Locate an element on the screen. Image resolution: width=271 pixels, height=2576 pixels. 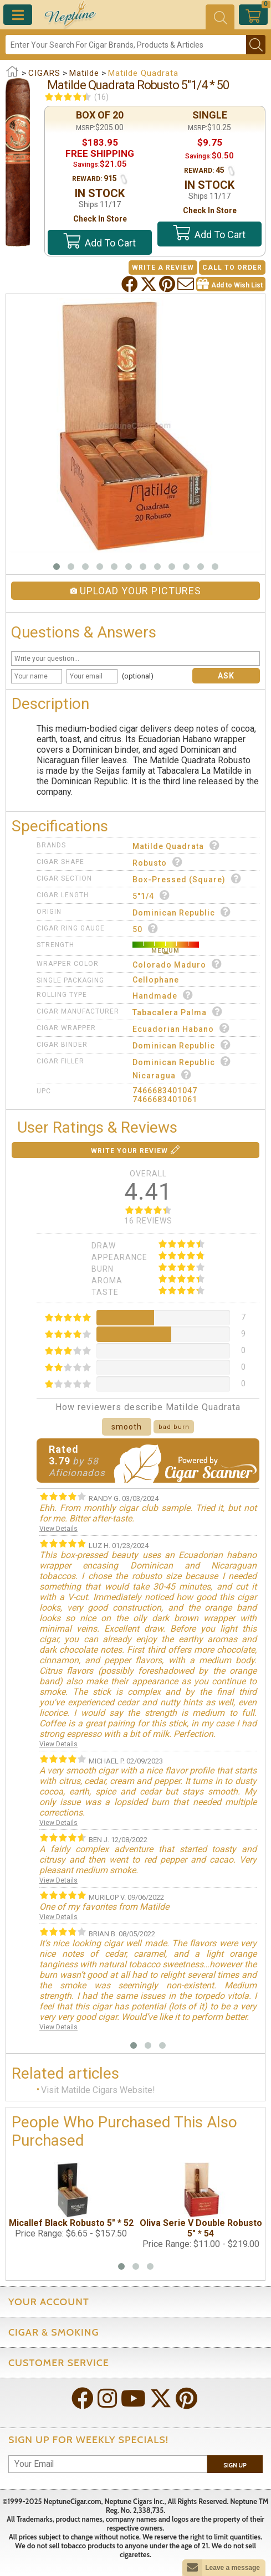
Visit Matilde Cigars Website! is located at coordinates (98, 2090).